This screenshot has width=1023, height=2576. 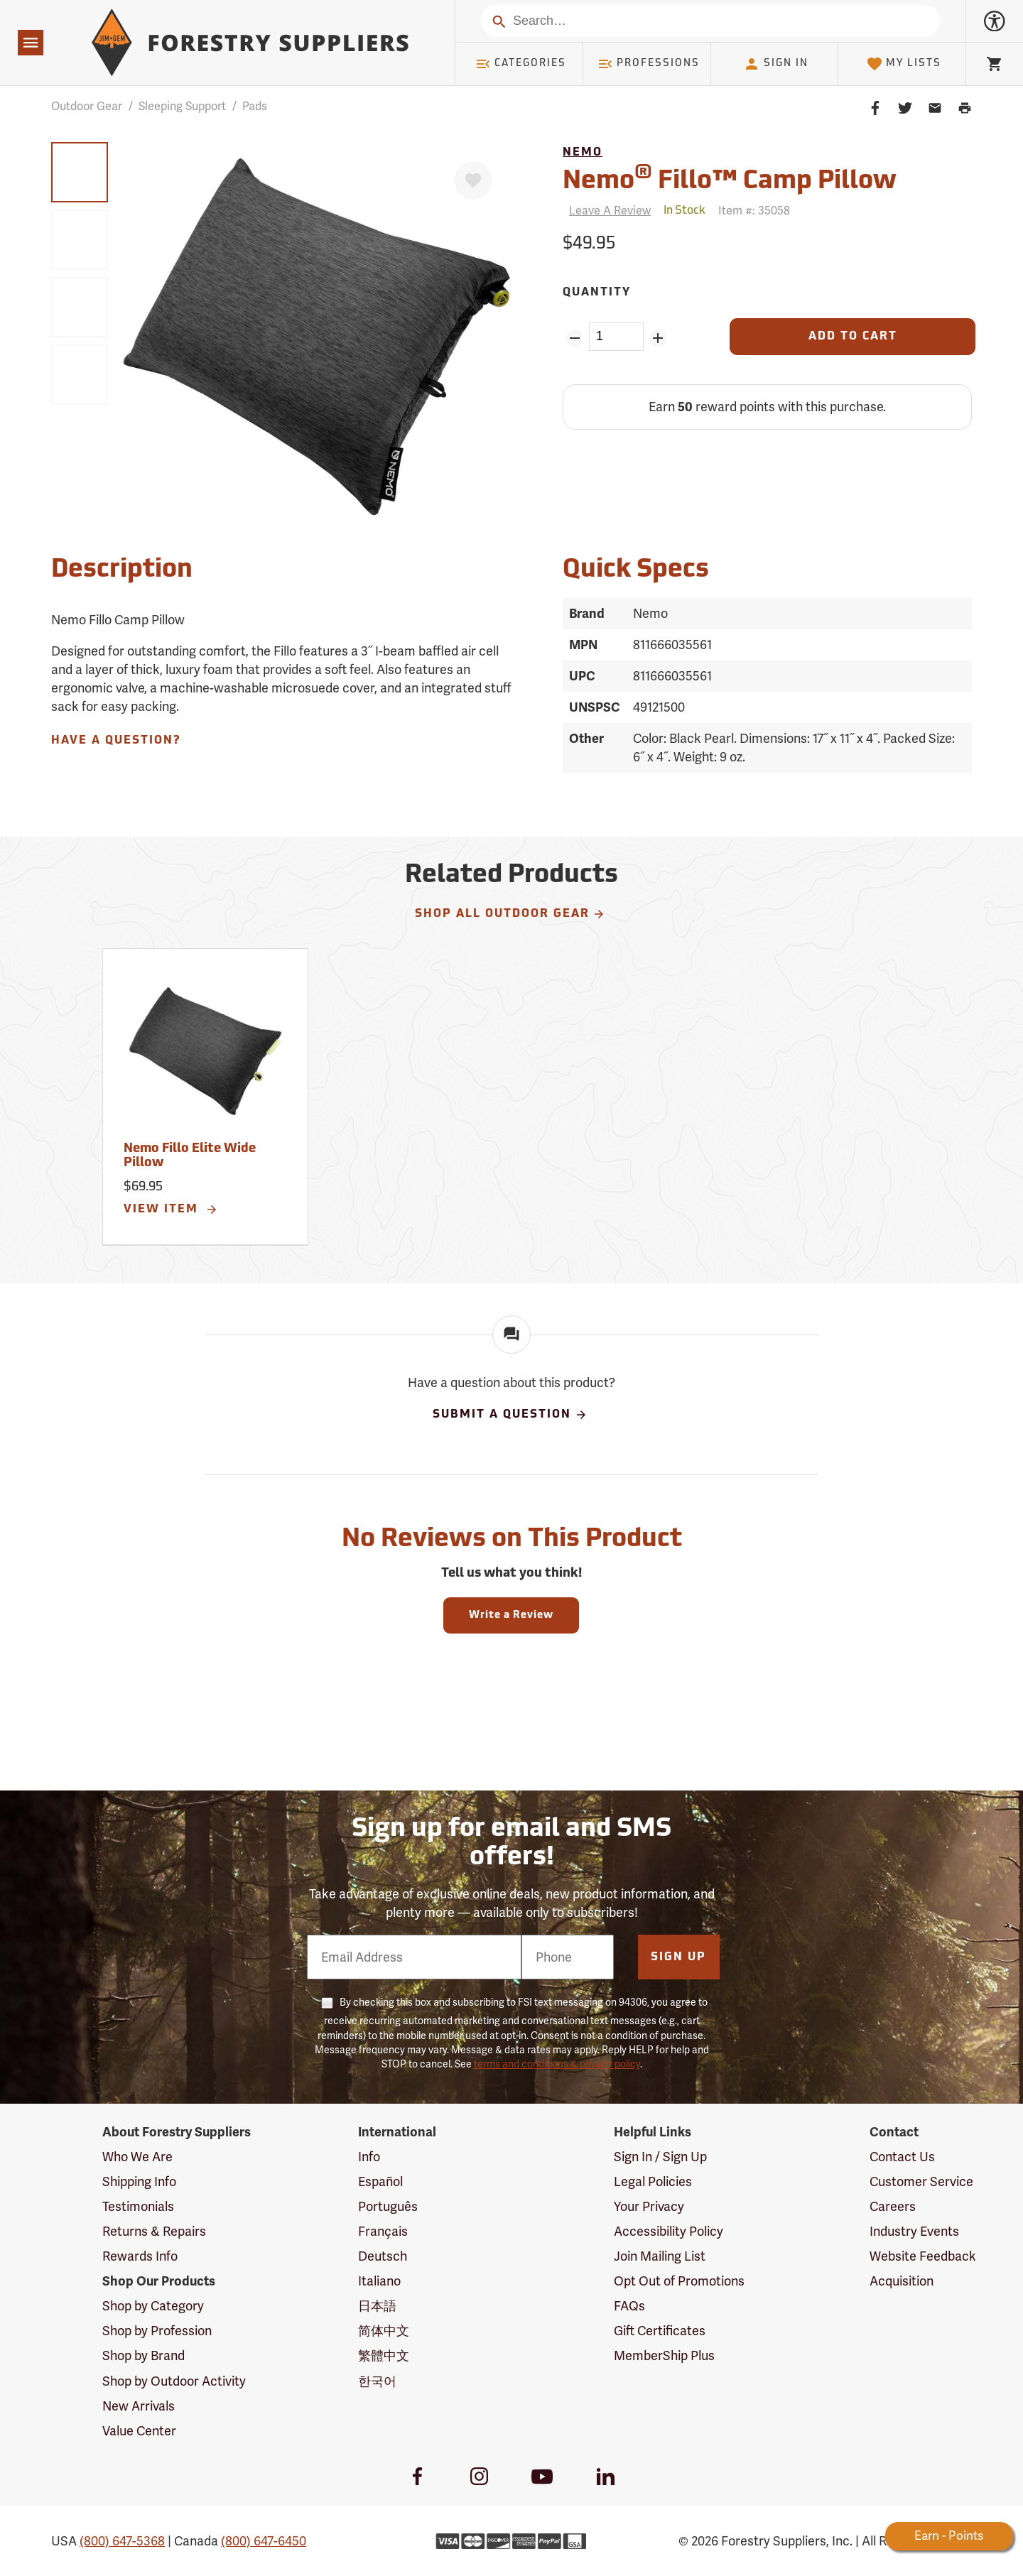 What do you see at coordinates (140, 2256) in the screenshot?
I see `Rewards Info` at bounding box center [140, 2256].